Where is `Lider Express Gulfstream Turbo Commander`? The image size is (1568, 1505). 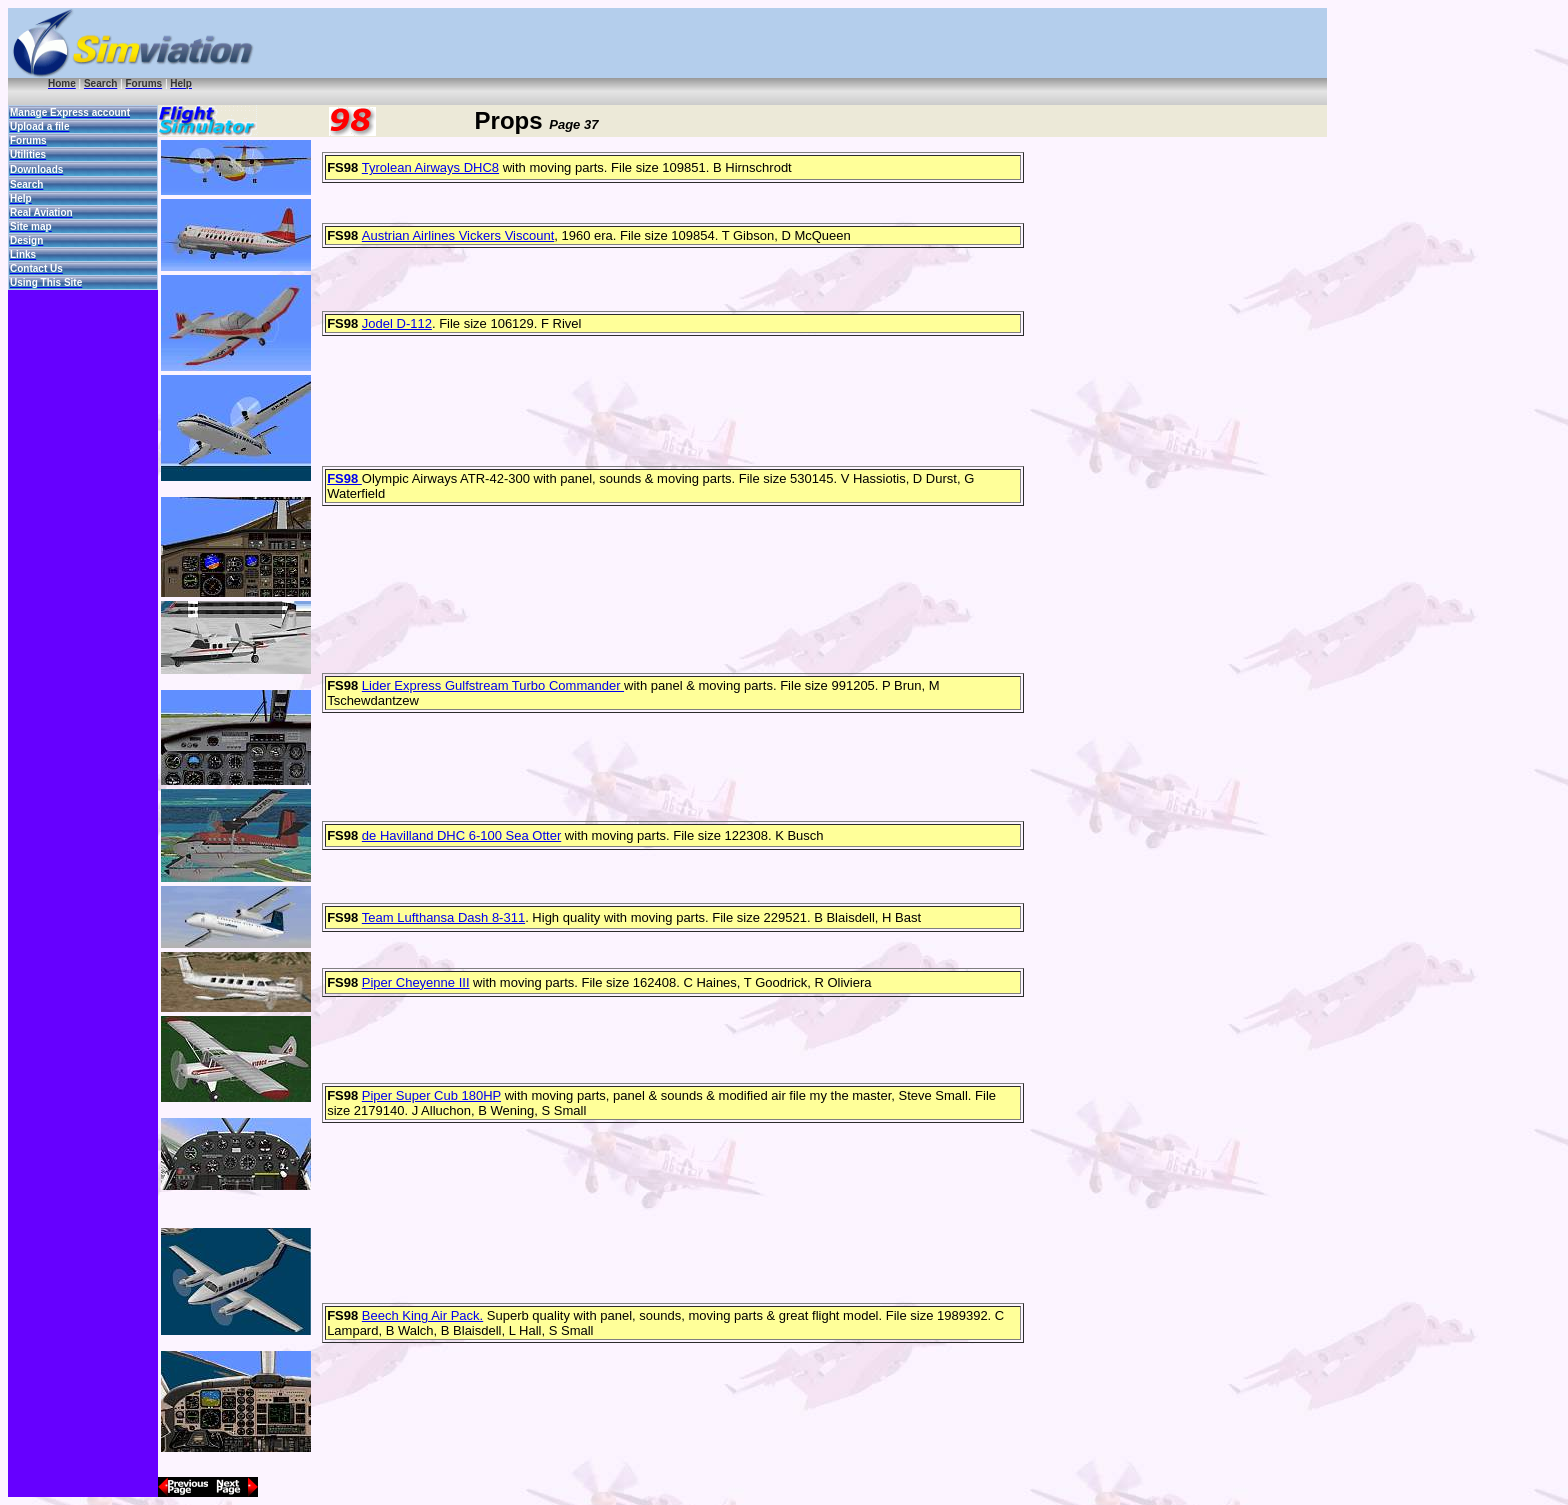
Lider Express Gulfstream Turbo Commander is located at coordinates (493, 685).